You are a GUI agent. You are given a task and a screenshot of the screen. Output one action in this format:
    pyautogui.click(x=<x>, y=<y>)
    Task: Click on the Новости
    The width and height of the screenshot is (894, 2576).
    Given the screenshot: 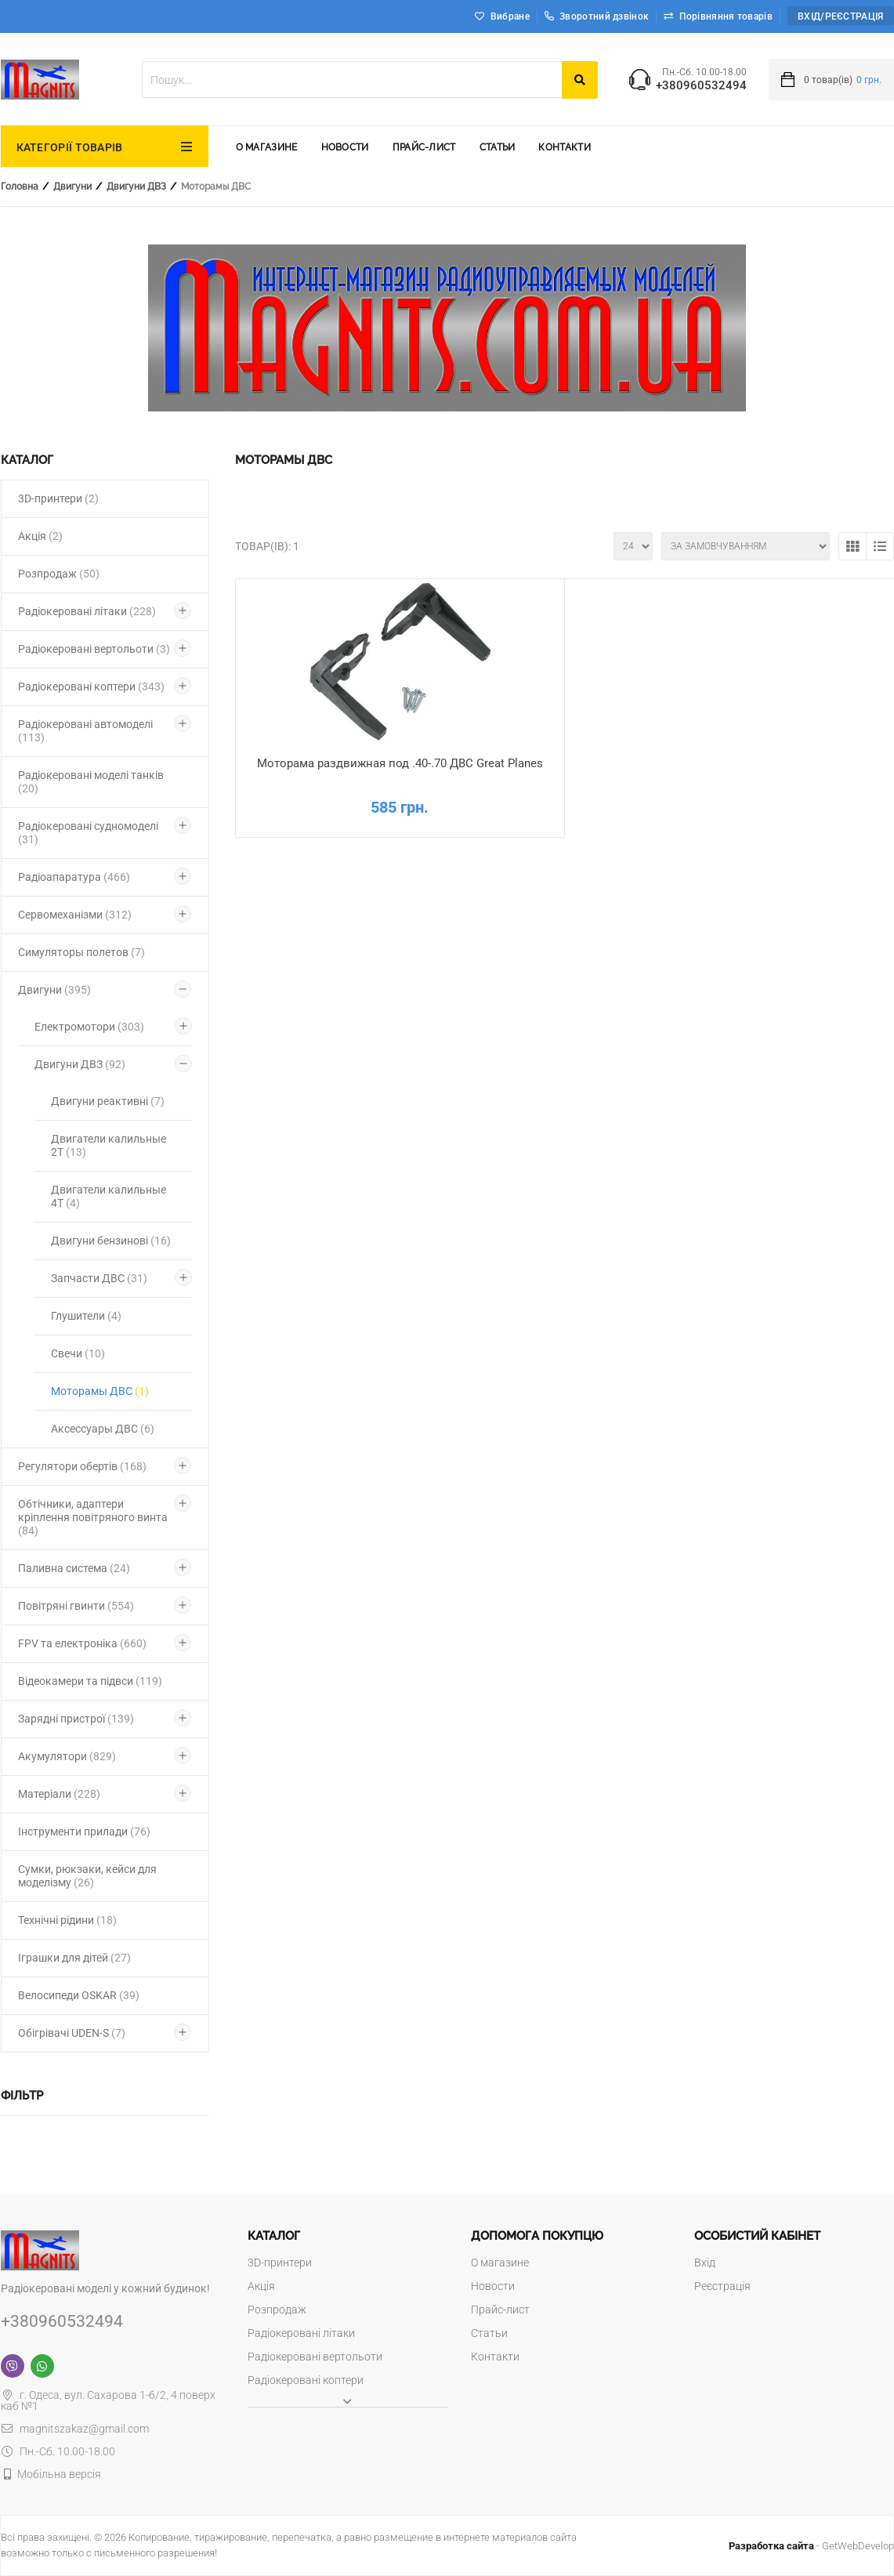 What is the action you would take?
    pyautogui.click(x=345, y=147)
    